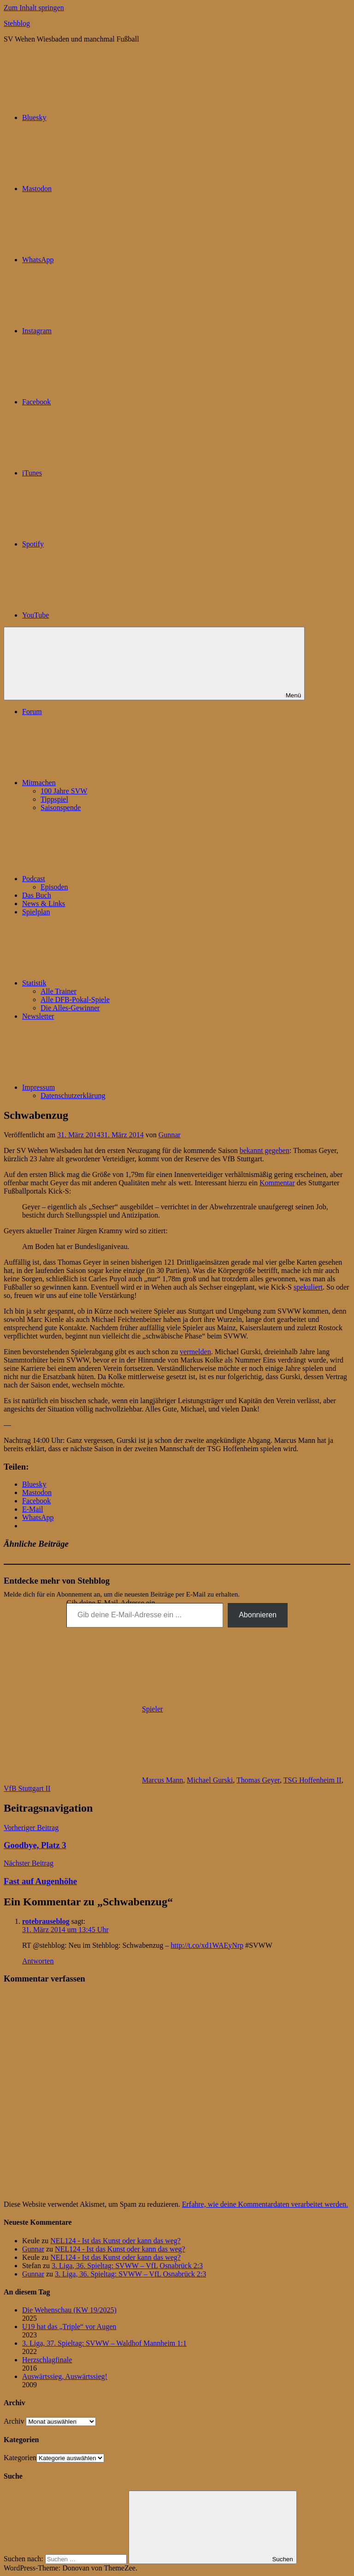 This screenshot has width=354, height=2576. Describe the element at coordinates (258, 1780) in the screenshot. I see `Thomas Geyer` at that location.